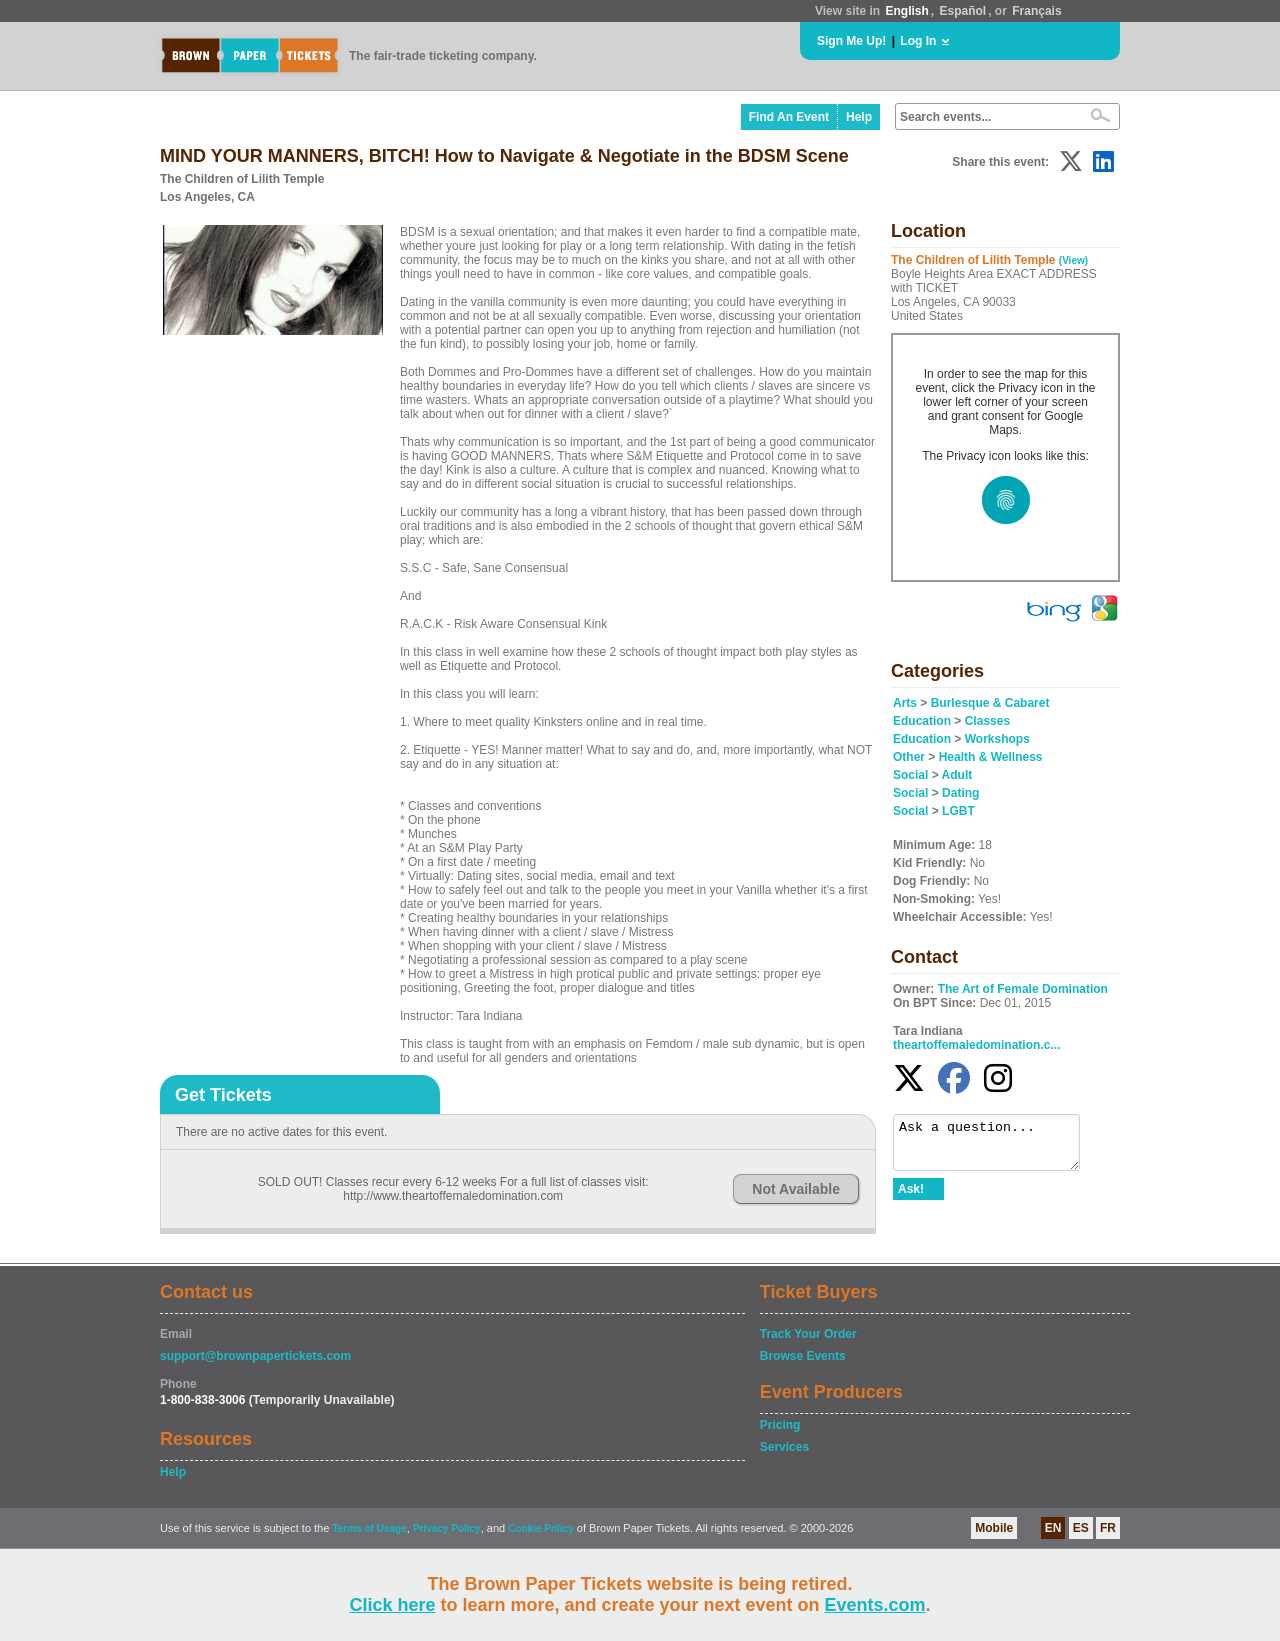 This screenshot has height=1641, width=1280. I want to click on Other, so click(909, 757).